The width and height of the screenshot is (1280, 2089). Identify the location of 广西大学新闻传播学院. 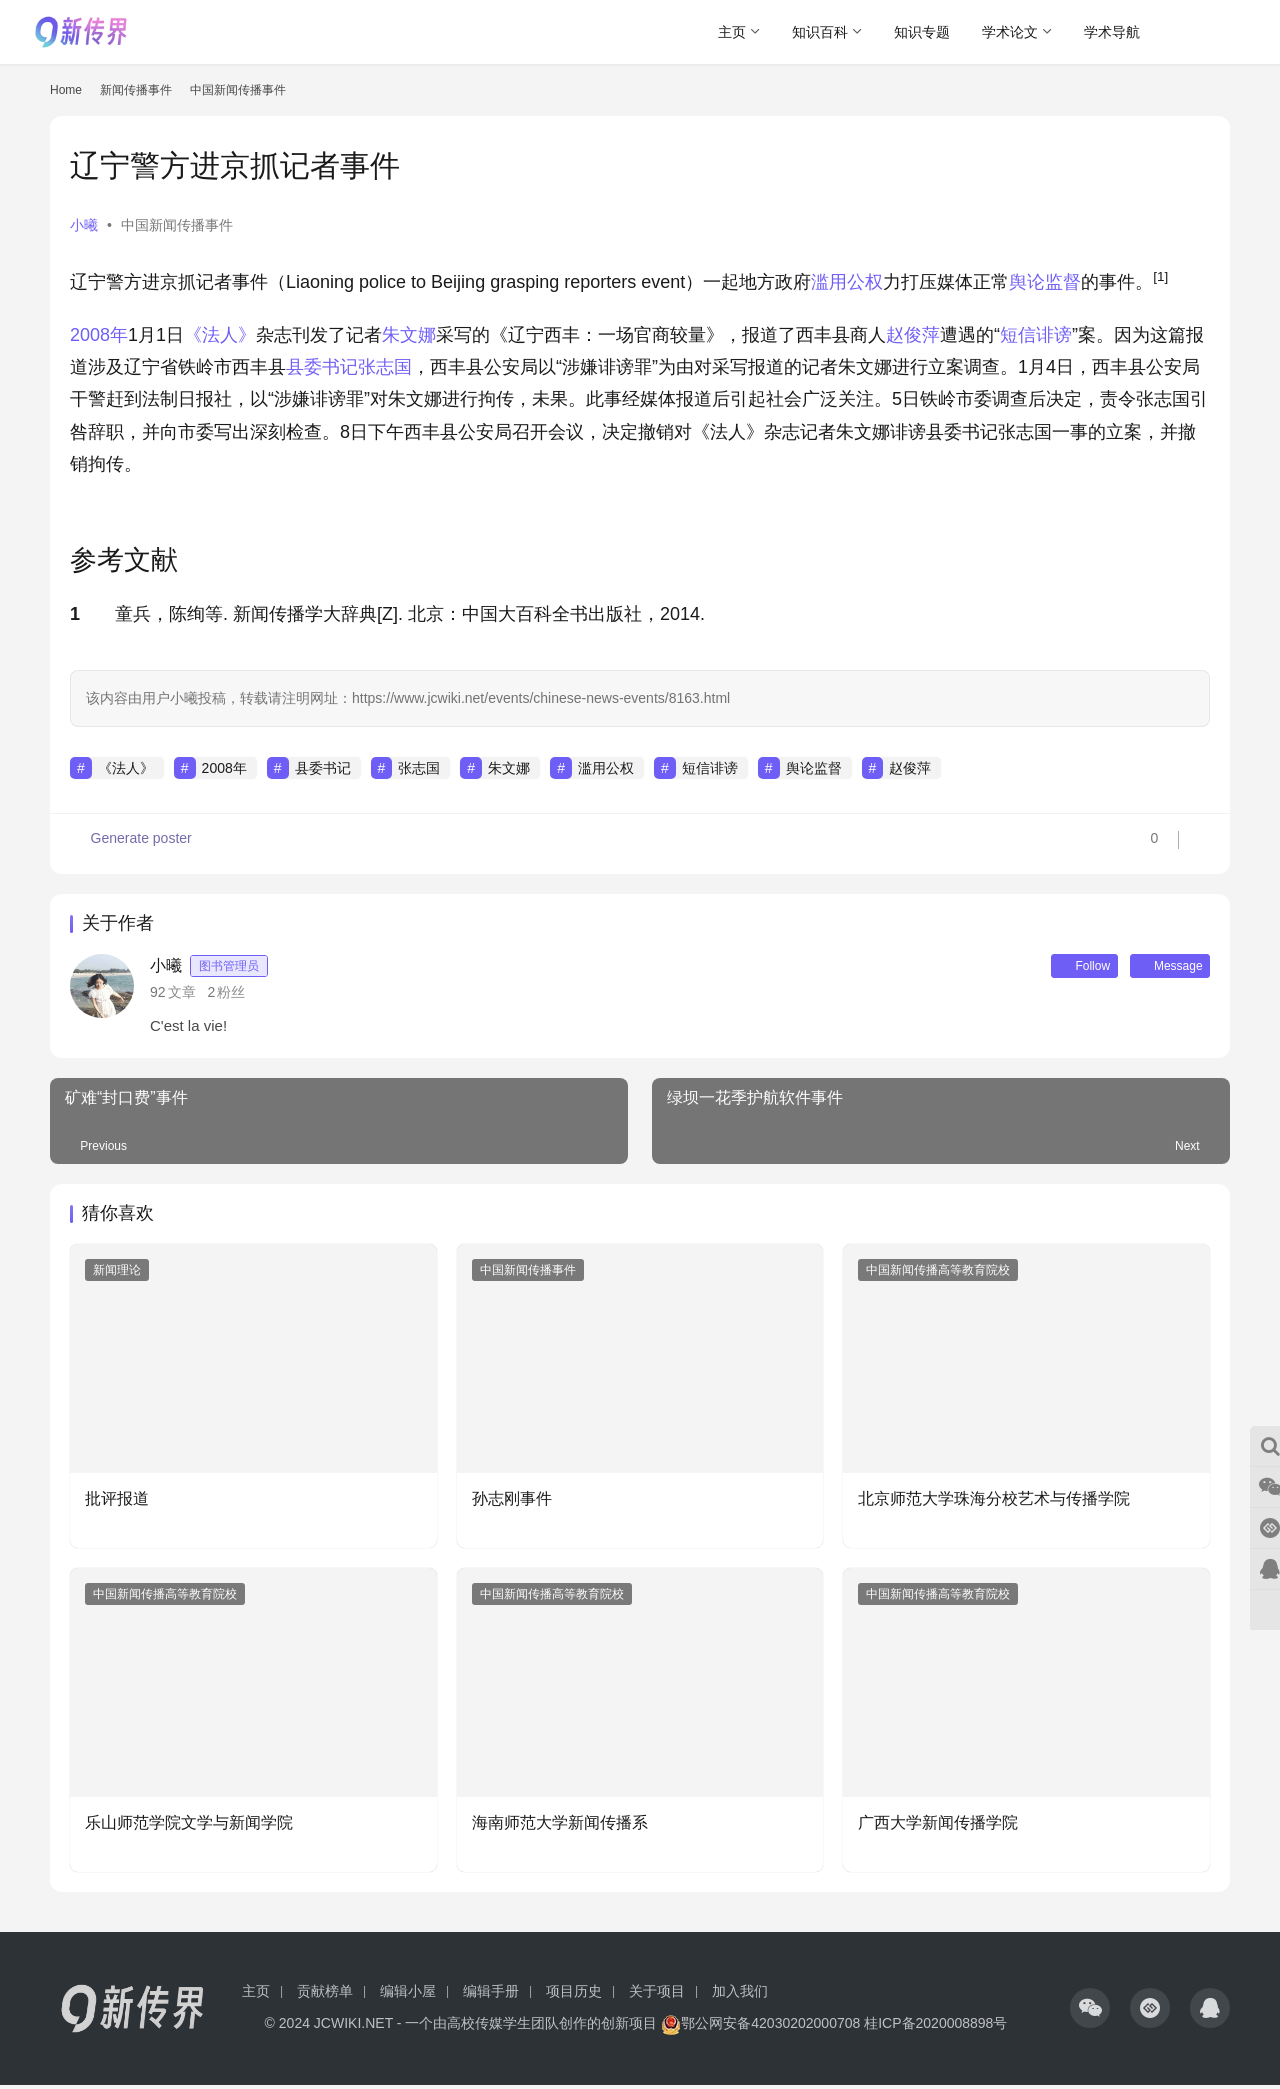
(938, 1826).